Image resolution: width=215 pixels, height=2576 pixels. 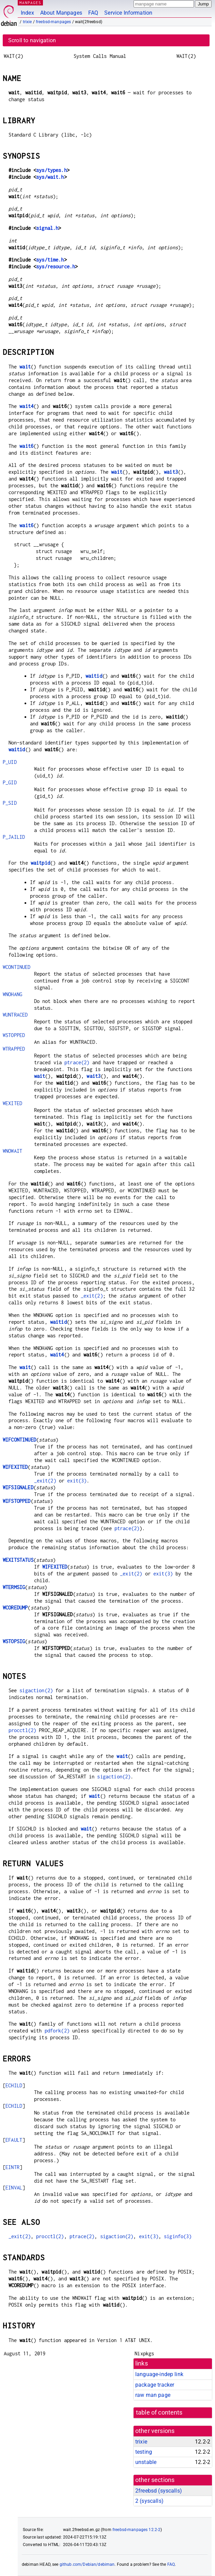 What do you see at coordinates (53, 21) in the screenshot?
I see `freebsd-manpages` at bounding box center [53, 21].